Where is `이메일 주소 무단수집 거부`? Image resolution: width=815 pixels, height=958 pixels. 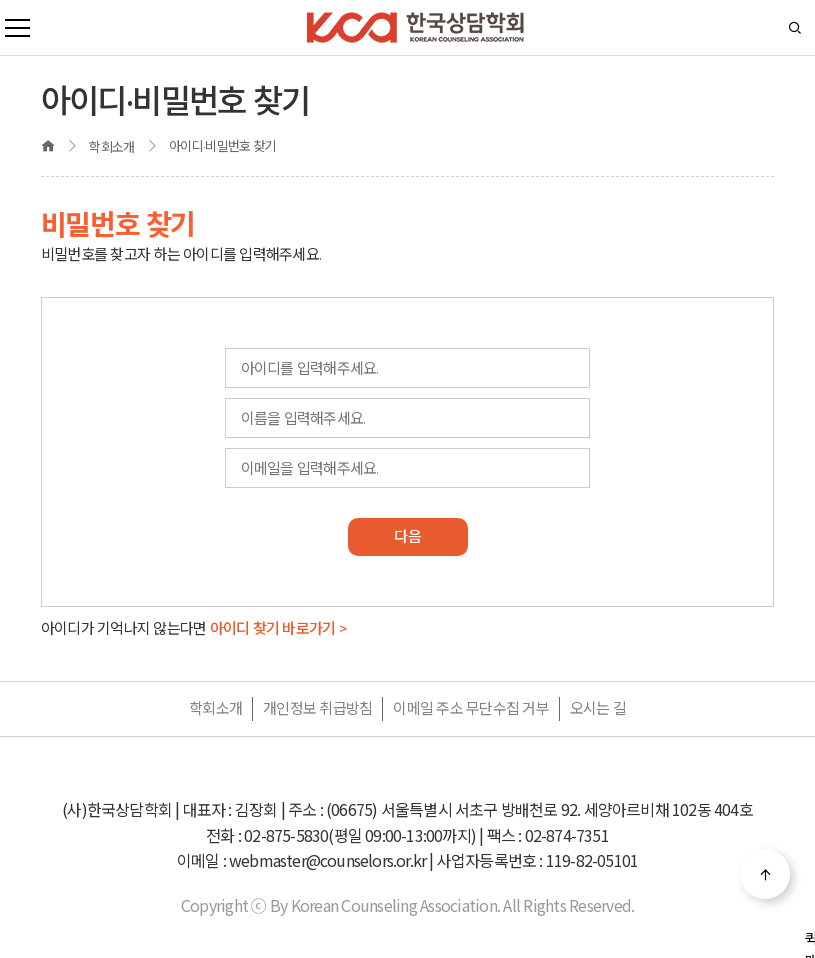 이메일 주소 무단수집 거부 is located at coordinates (471, 708).